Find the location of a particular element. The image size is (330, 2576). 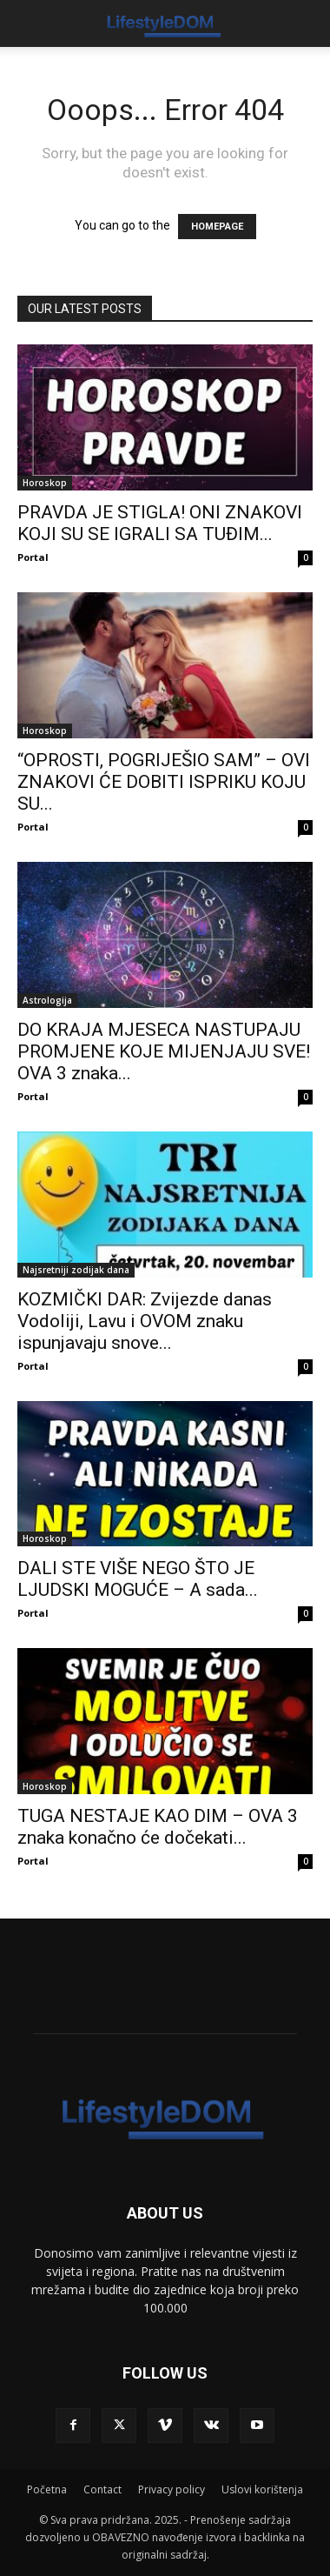

Privacy policy is located at coordinates (171, 2489).